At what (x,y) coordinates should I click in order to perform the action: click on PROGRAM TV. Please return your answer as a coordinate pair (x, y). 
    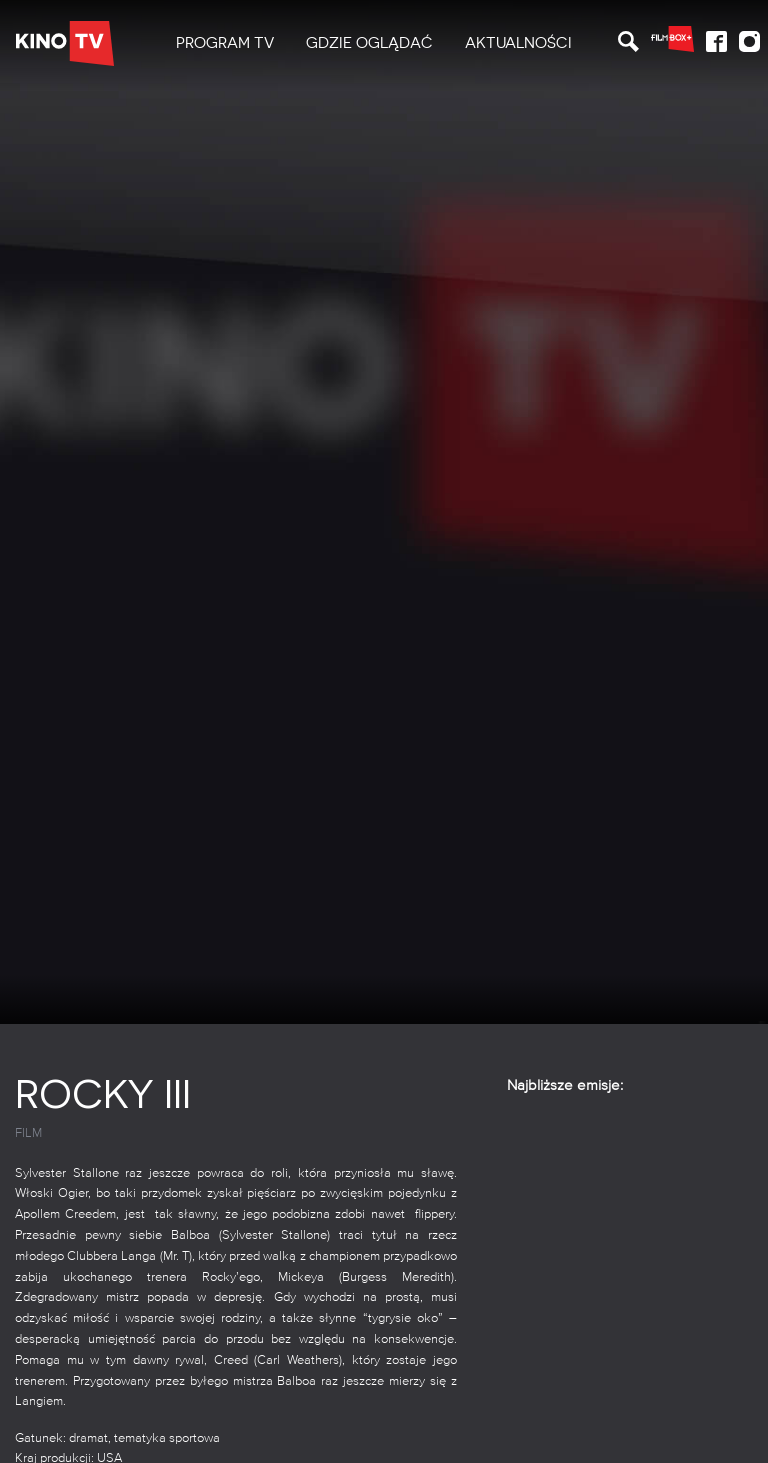
    Looking at the image, I should click on (225, 43).